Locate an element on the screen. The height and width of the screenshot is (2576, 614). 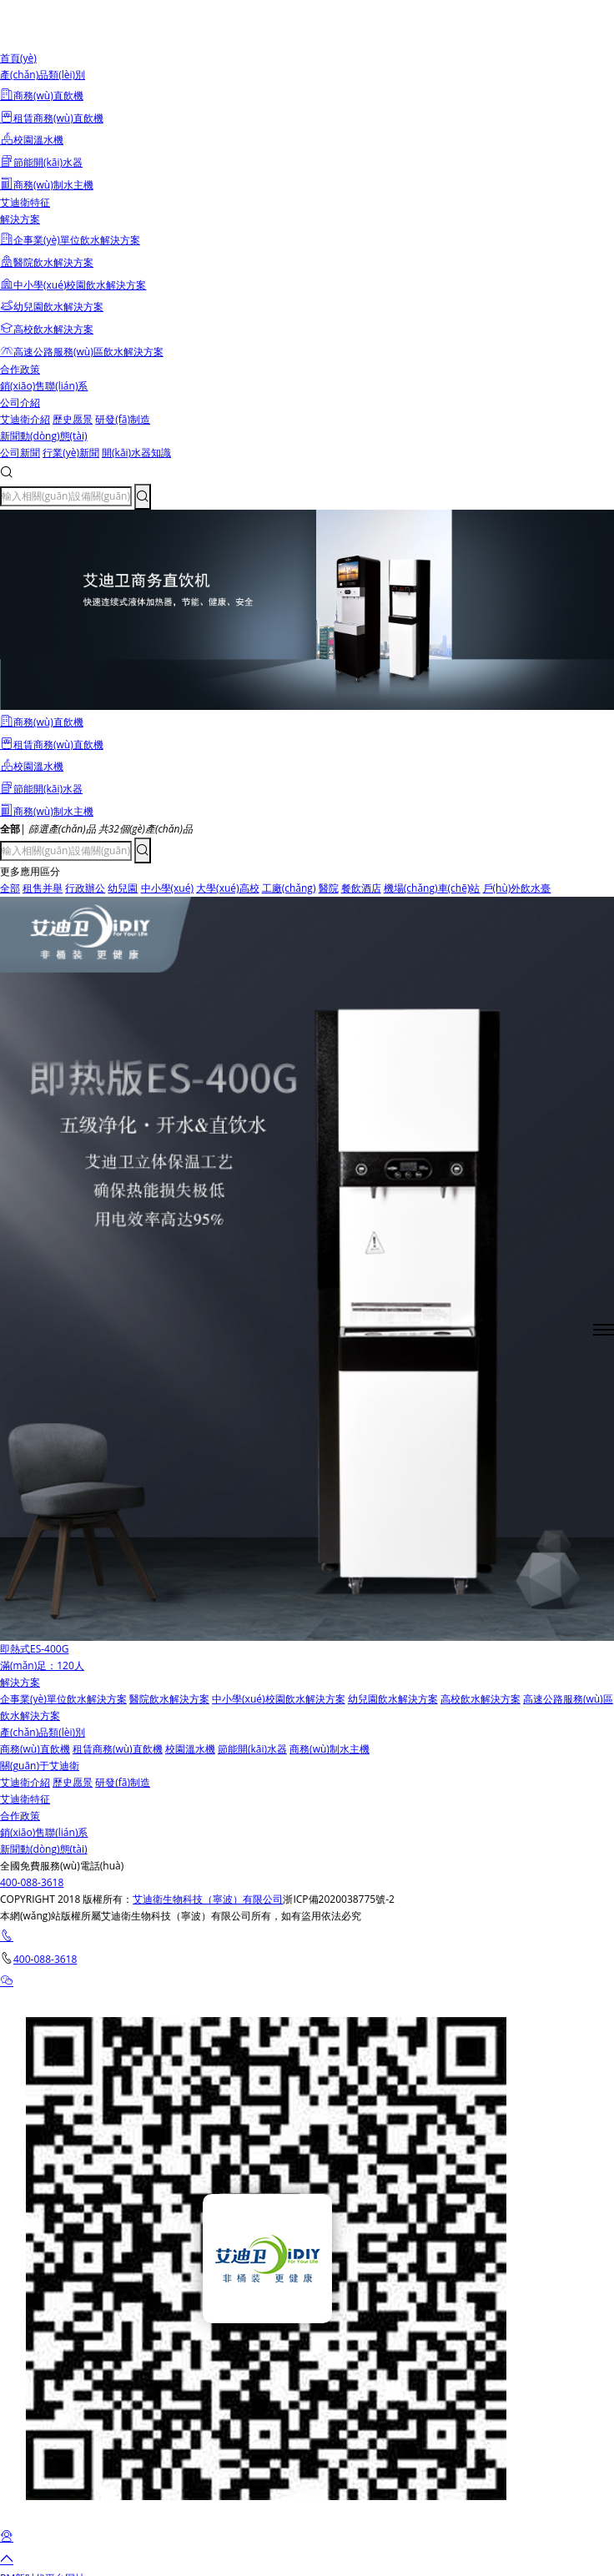
企事業(yè)單位飲水解決方案 is located at coordinates (63, 1699).